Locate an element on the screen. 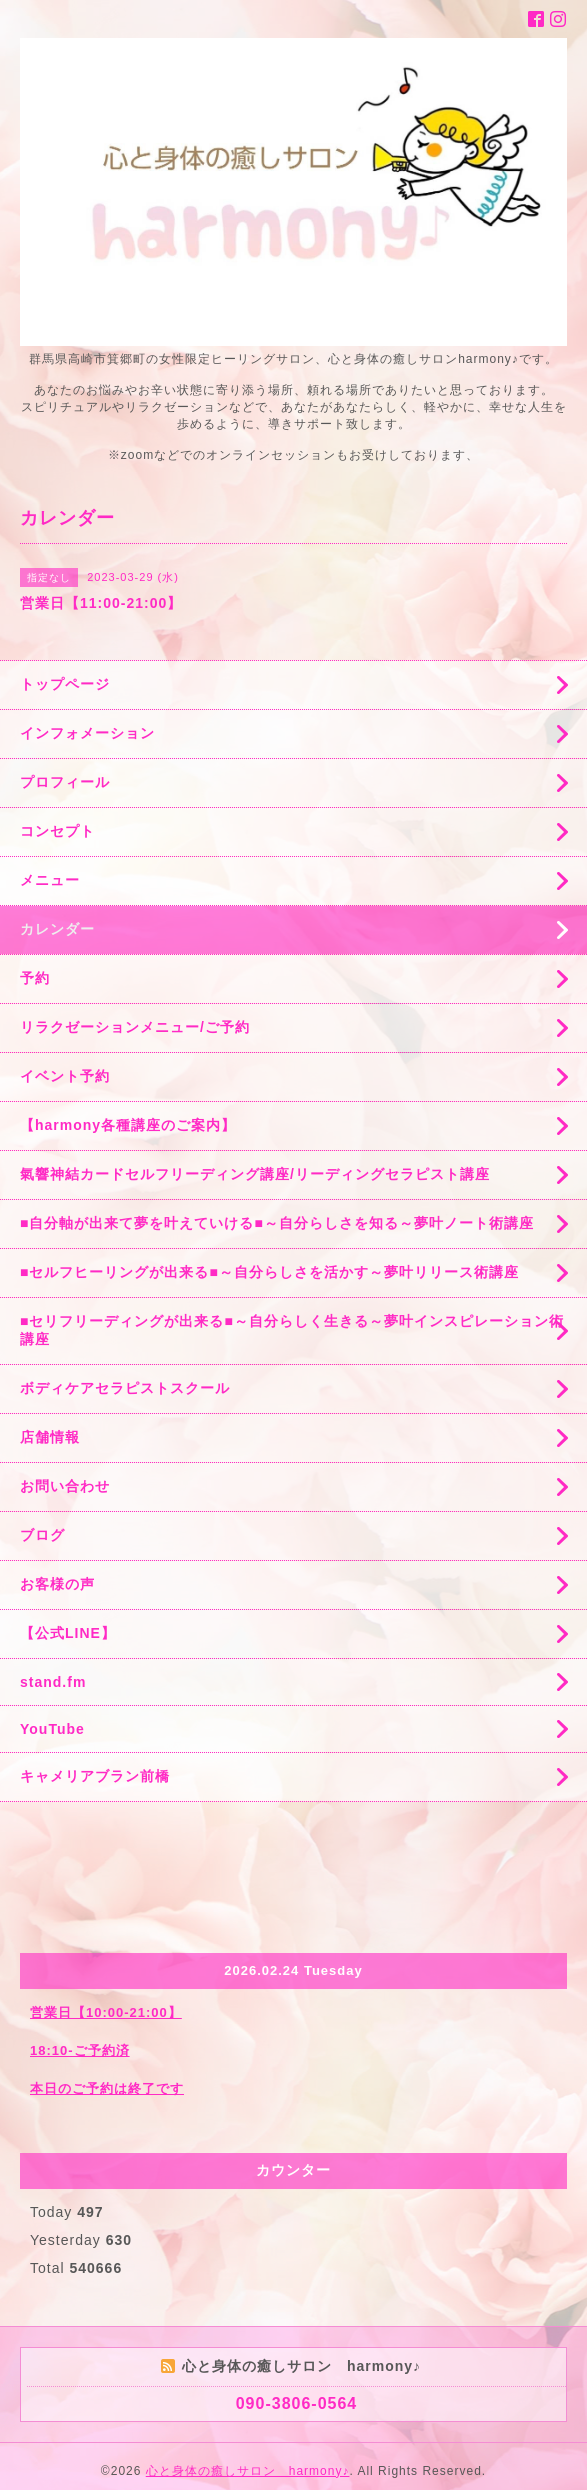 The width and height of the screenshot is (587, 2490). お問い合わせ is located at coordinates (65, 1486).